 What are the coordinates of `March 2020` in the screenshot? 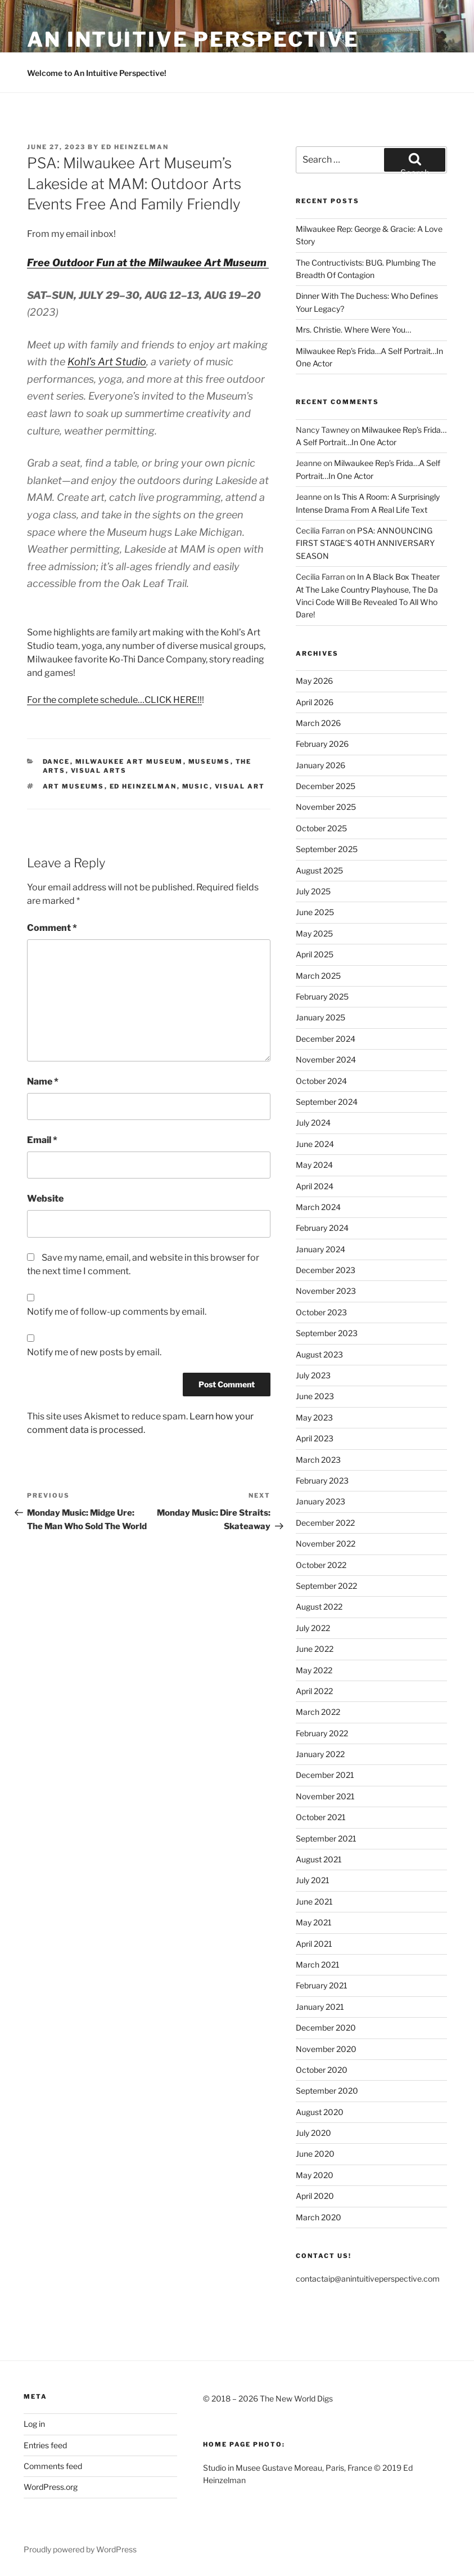 It's located at (318, 2217).